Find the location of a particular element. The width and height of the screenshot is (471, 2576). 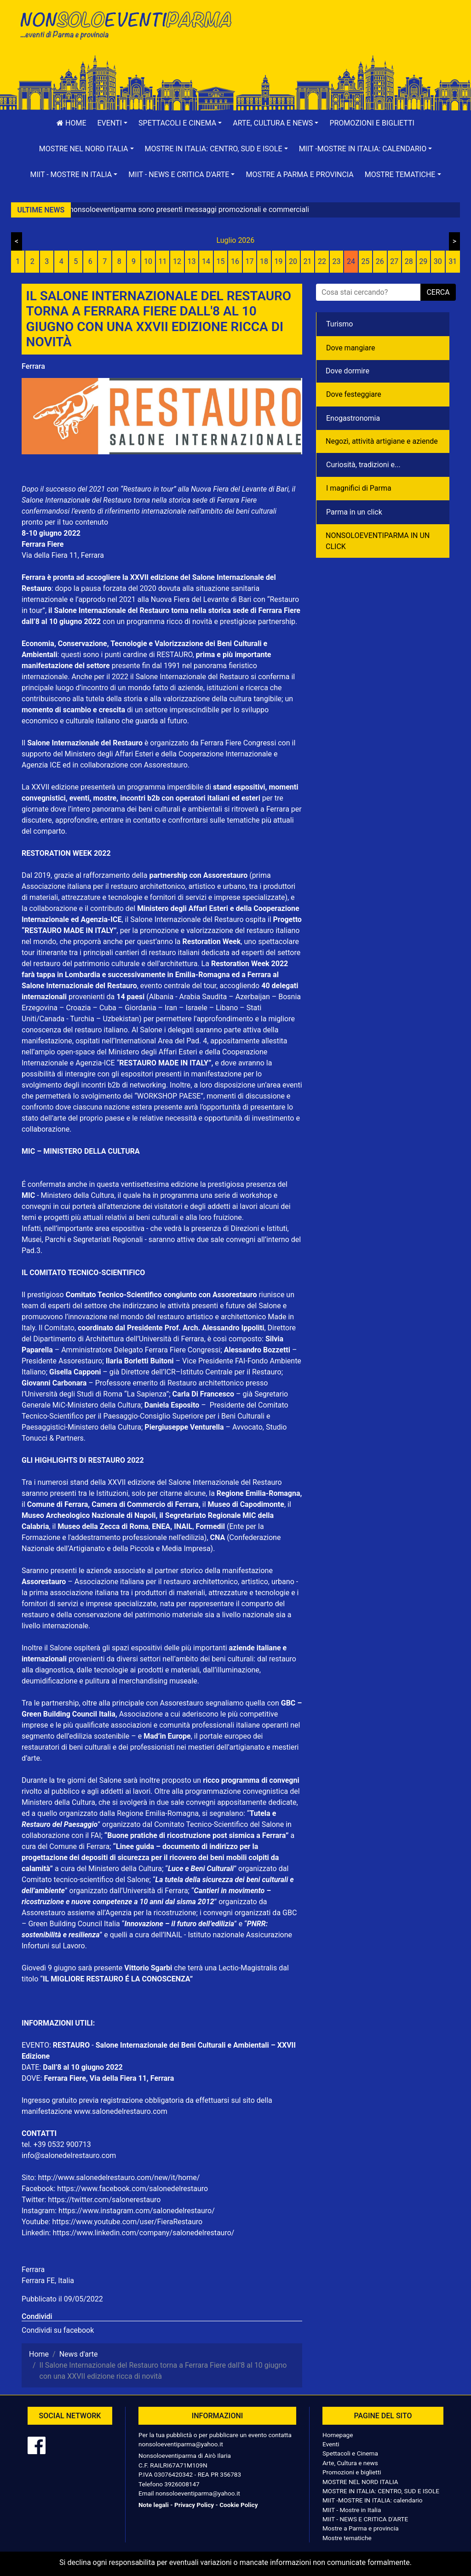

25 is located at coordinates (365, 261).